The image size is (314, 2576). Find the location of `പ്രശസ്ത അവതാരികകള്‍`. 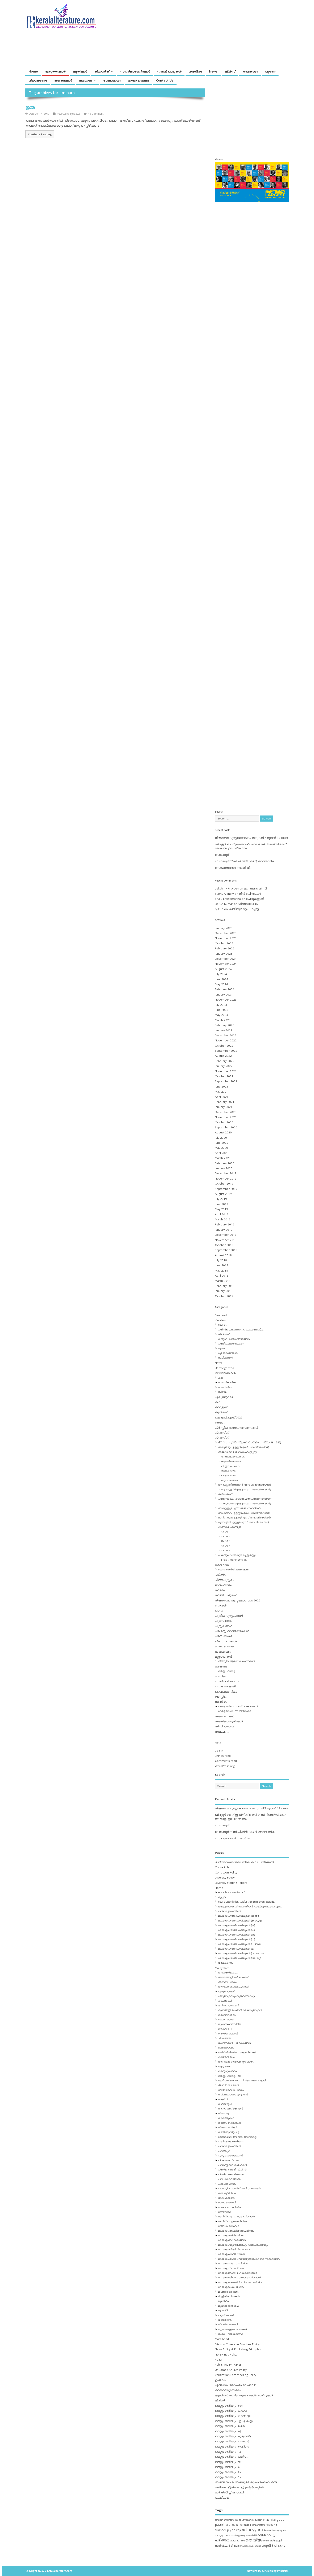

പ്രശസ്ത അവതാരികകള്‍ is located at coordinates (232, 1631).